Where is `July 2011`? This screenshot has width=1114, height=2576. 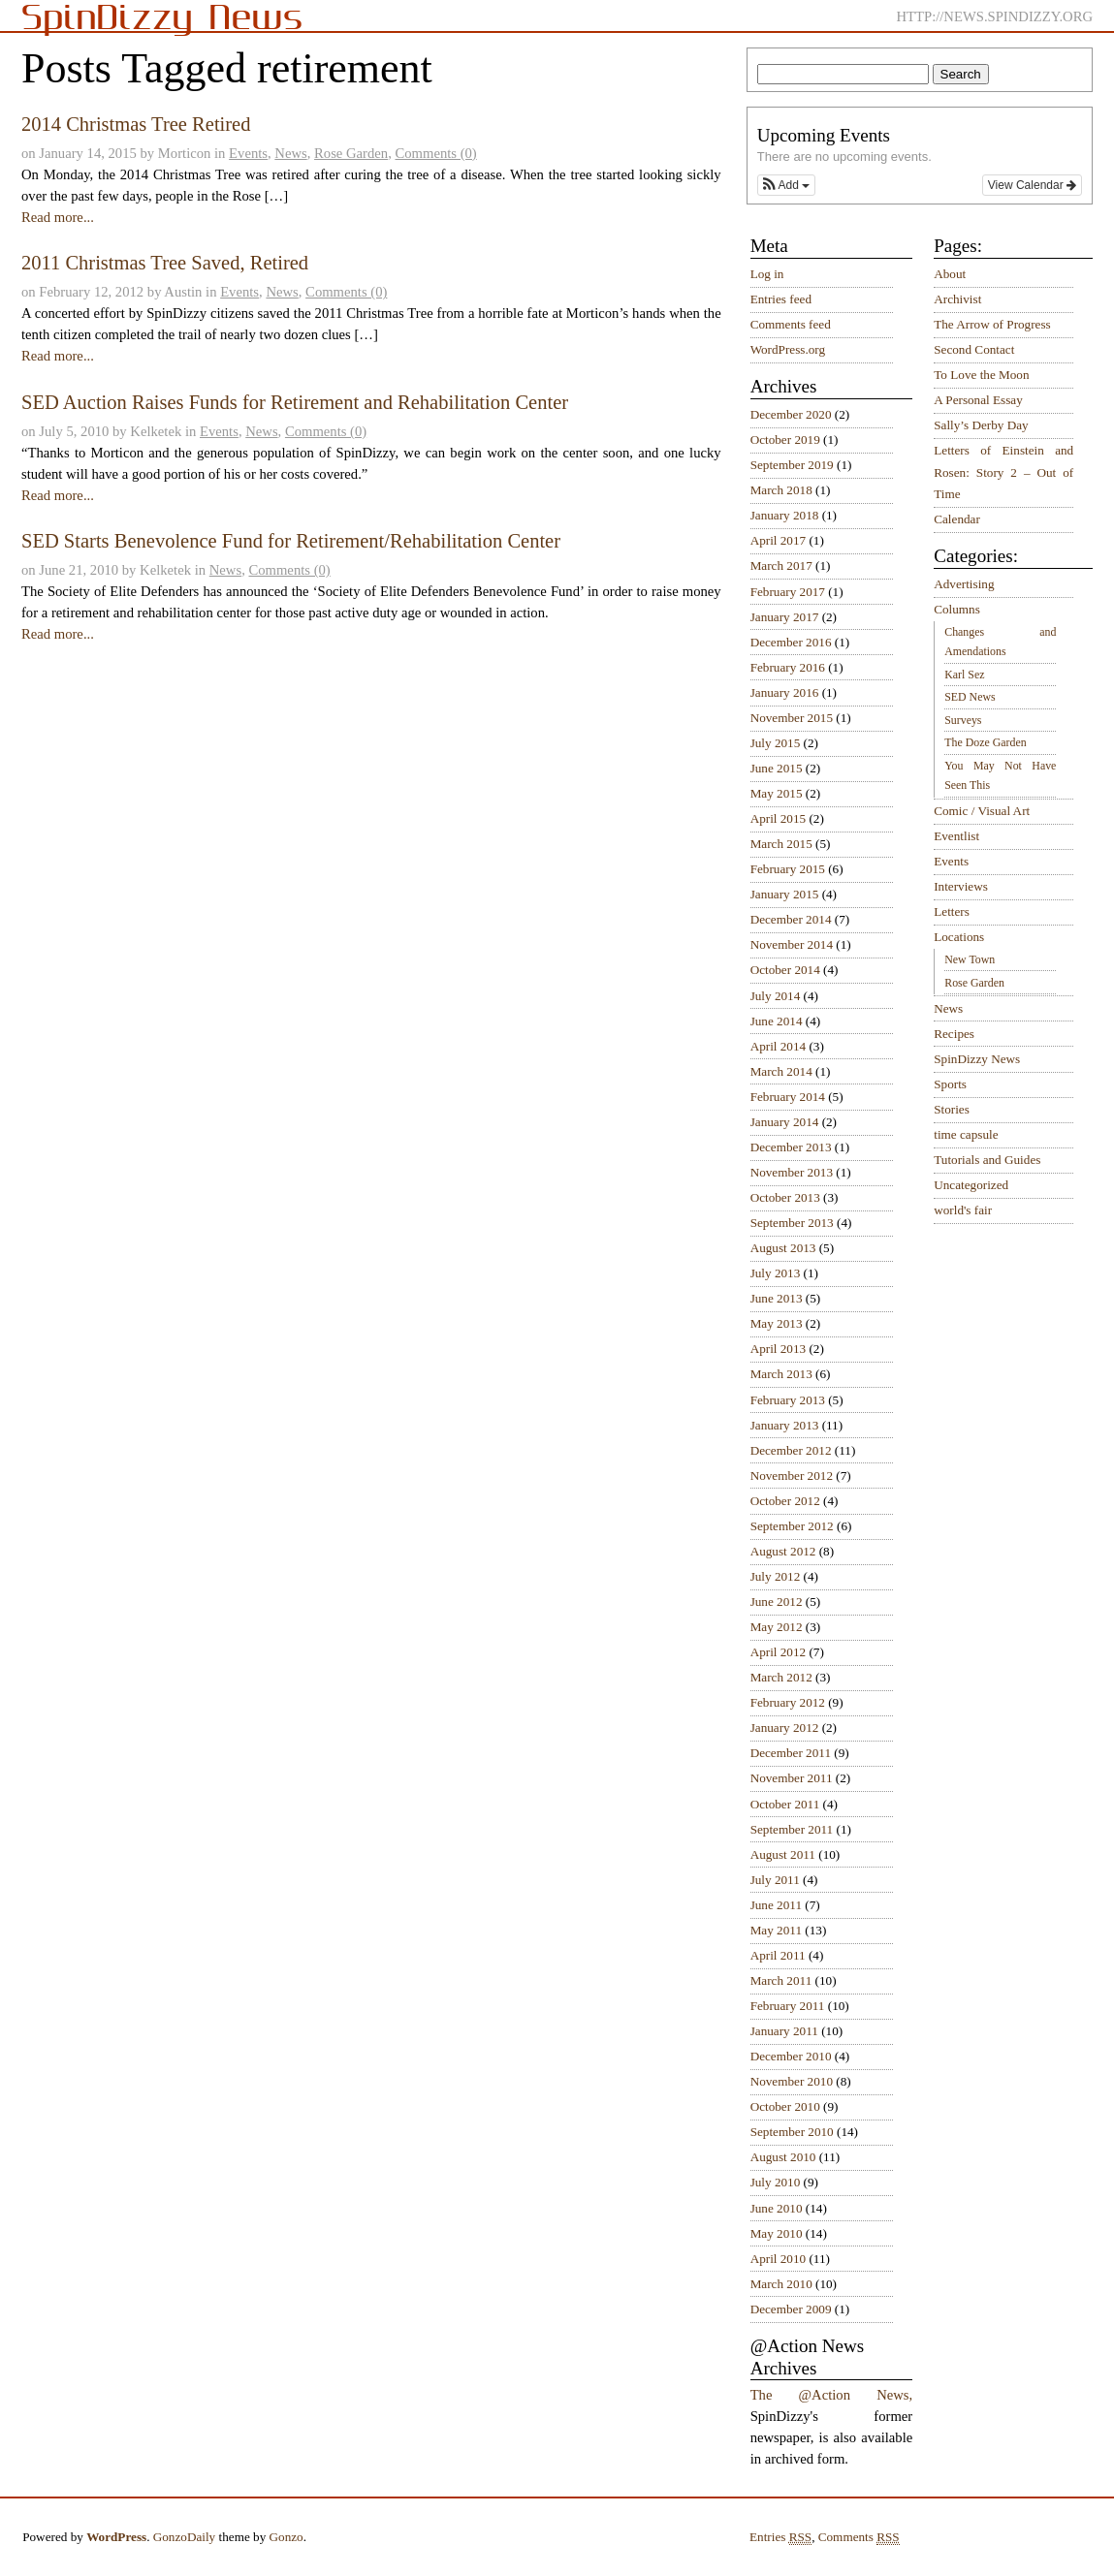 July 2011 is located at coordinates (775, 1879).